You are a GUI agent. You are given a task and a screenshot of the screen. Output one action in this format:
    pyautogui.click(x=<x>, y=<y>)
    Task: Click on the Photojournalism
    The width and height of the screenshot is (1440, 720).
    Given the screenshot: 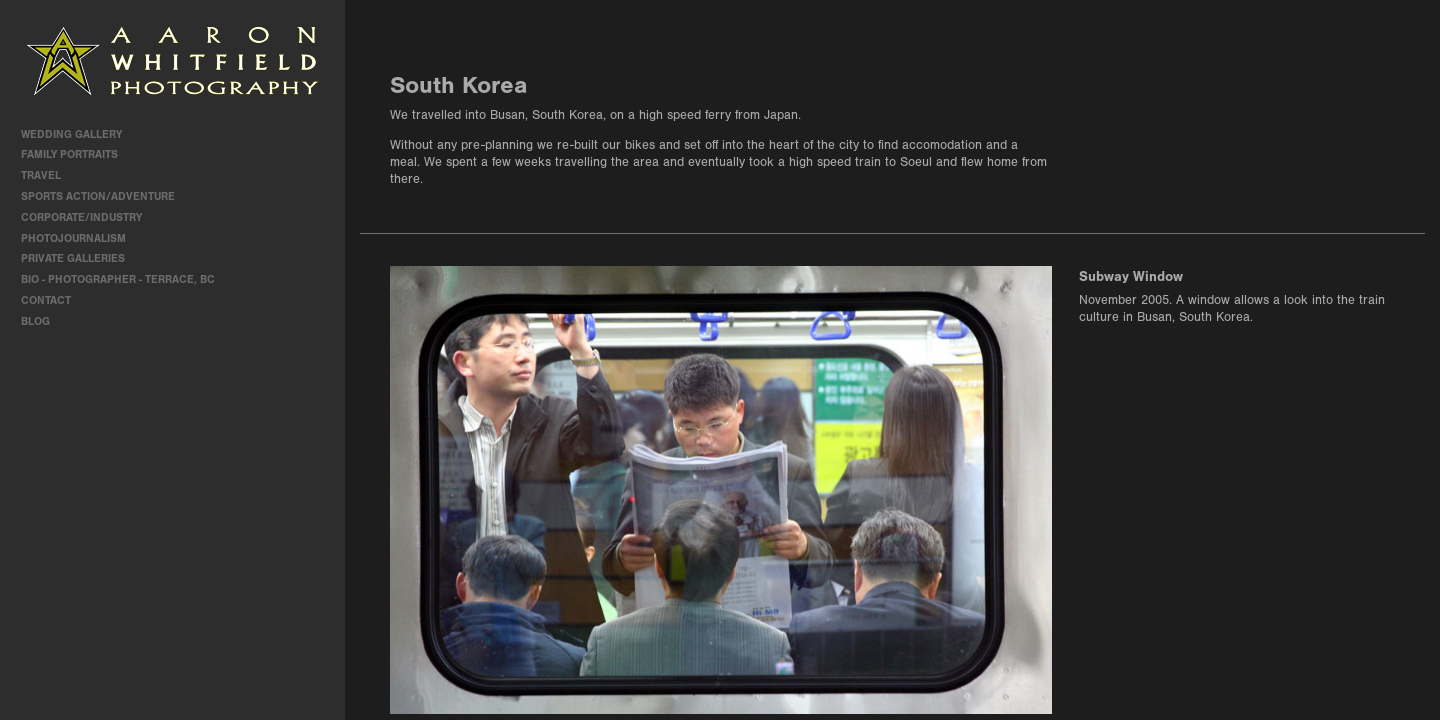 What is the action you would take?
    pyautogui.click(x=80, y=238)
    